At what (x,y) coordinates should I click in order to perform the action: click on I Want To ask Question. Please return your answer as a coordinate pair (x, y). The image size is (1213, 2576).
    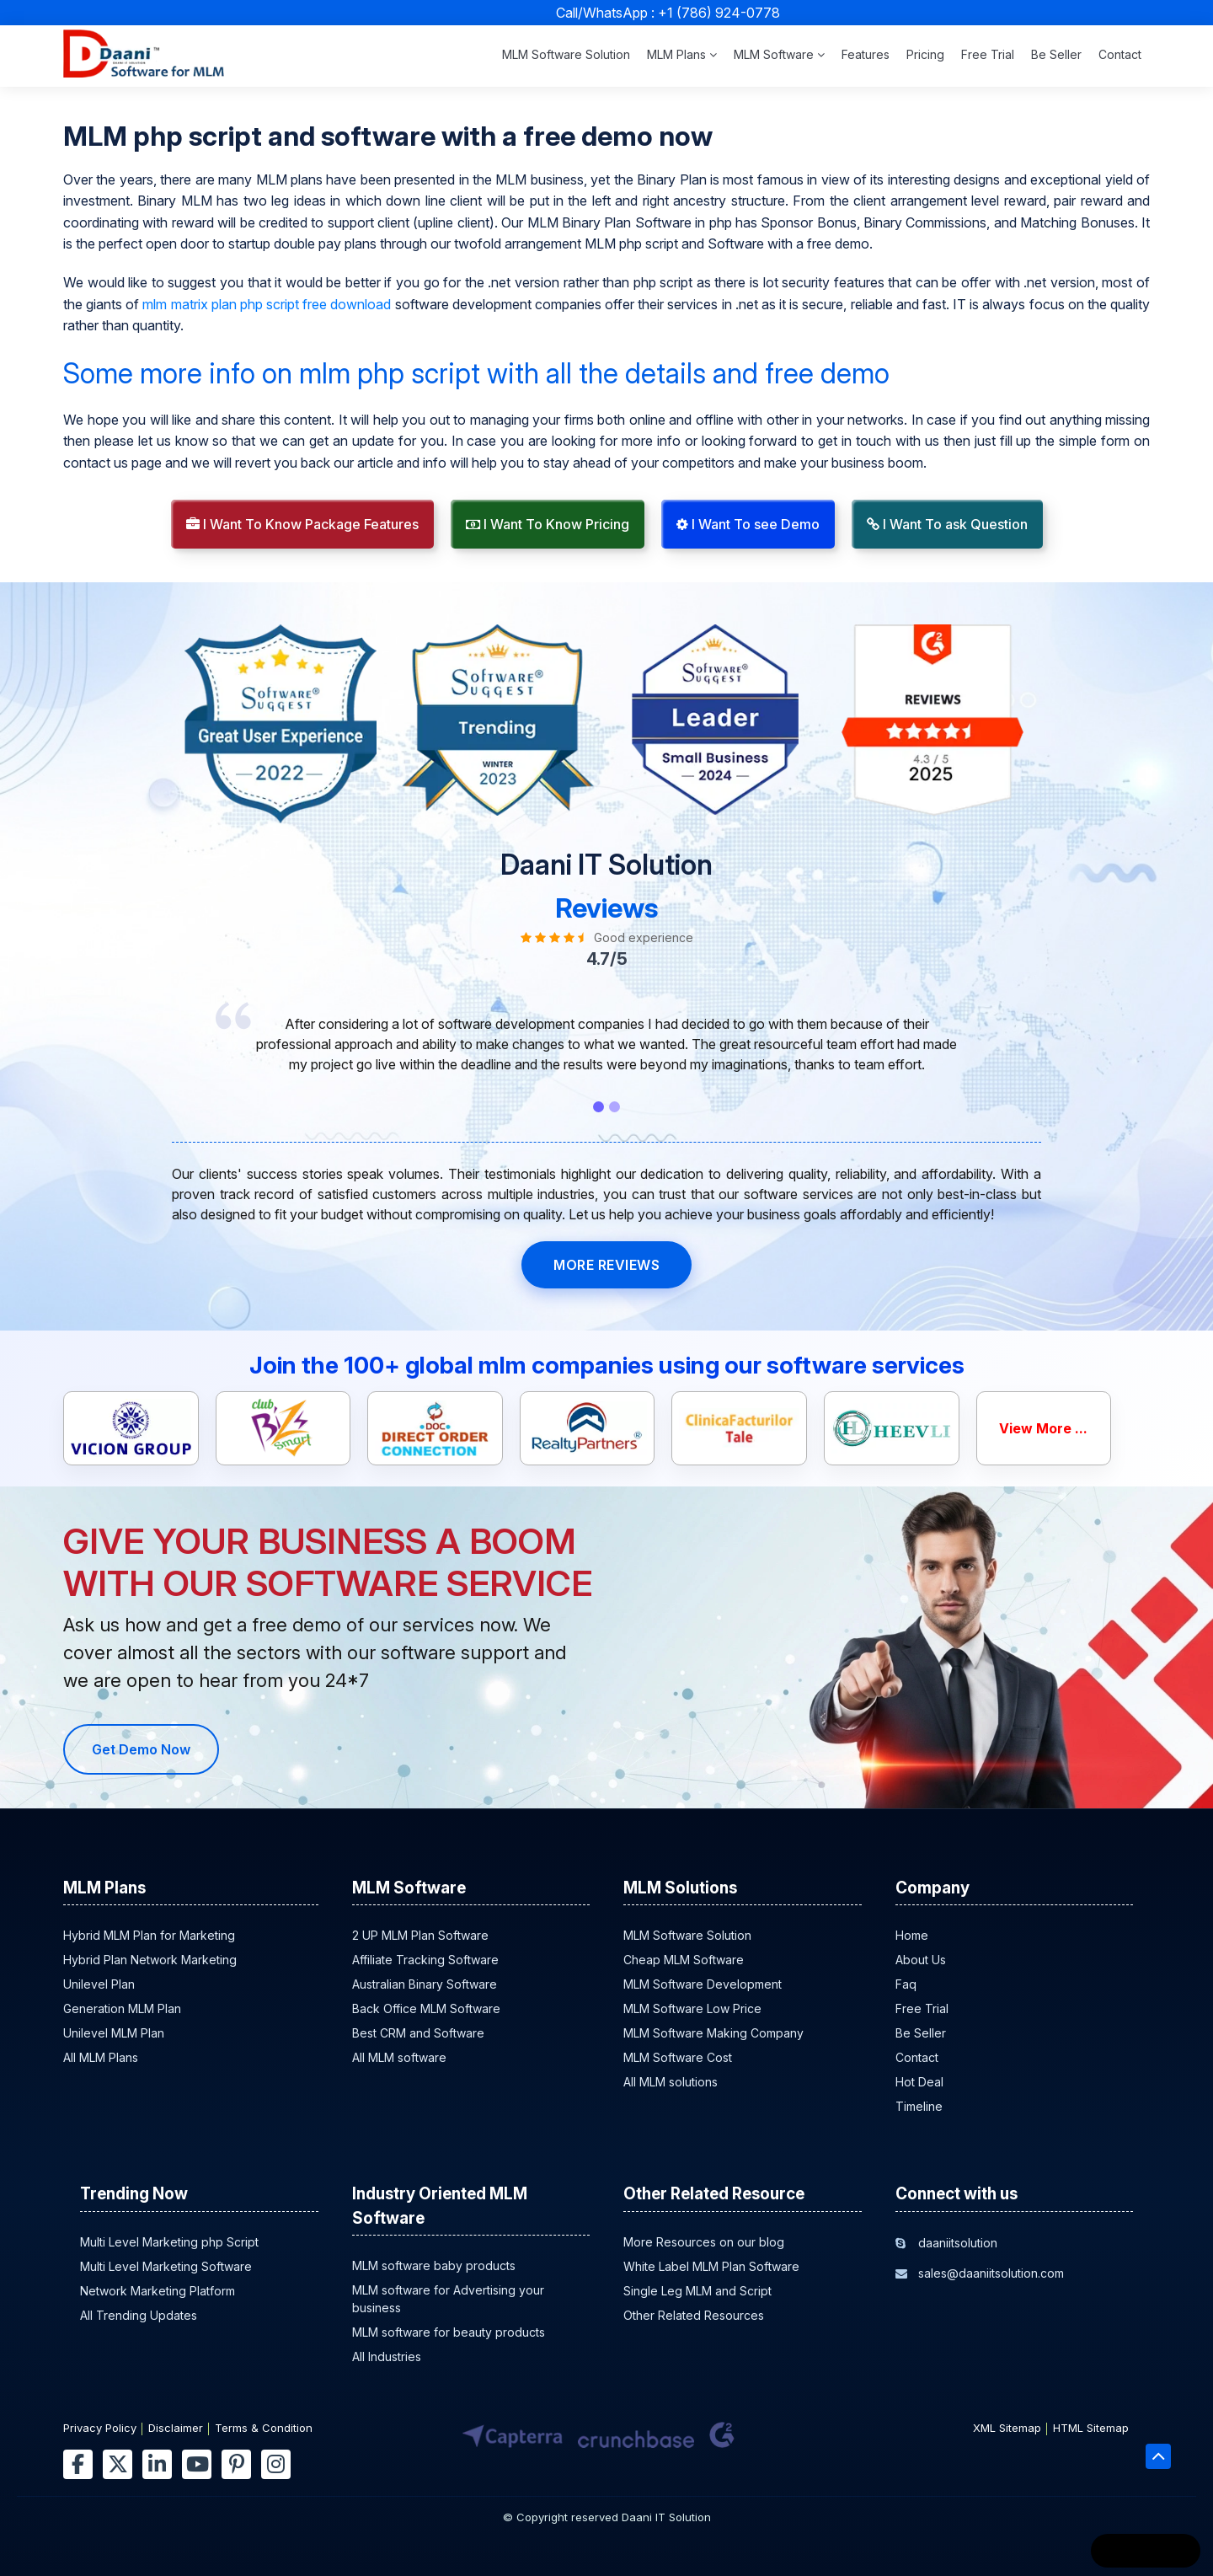
    Looking at the image, I should click on (947, 524).